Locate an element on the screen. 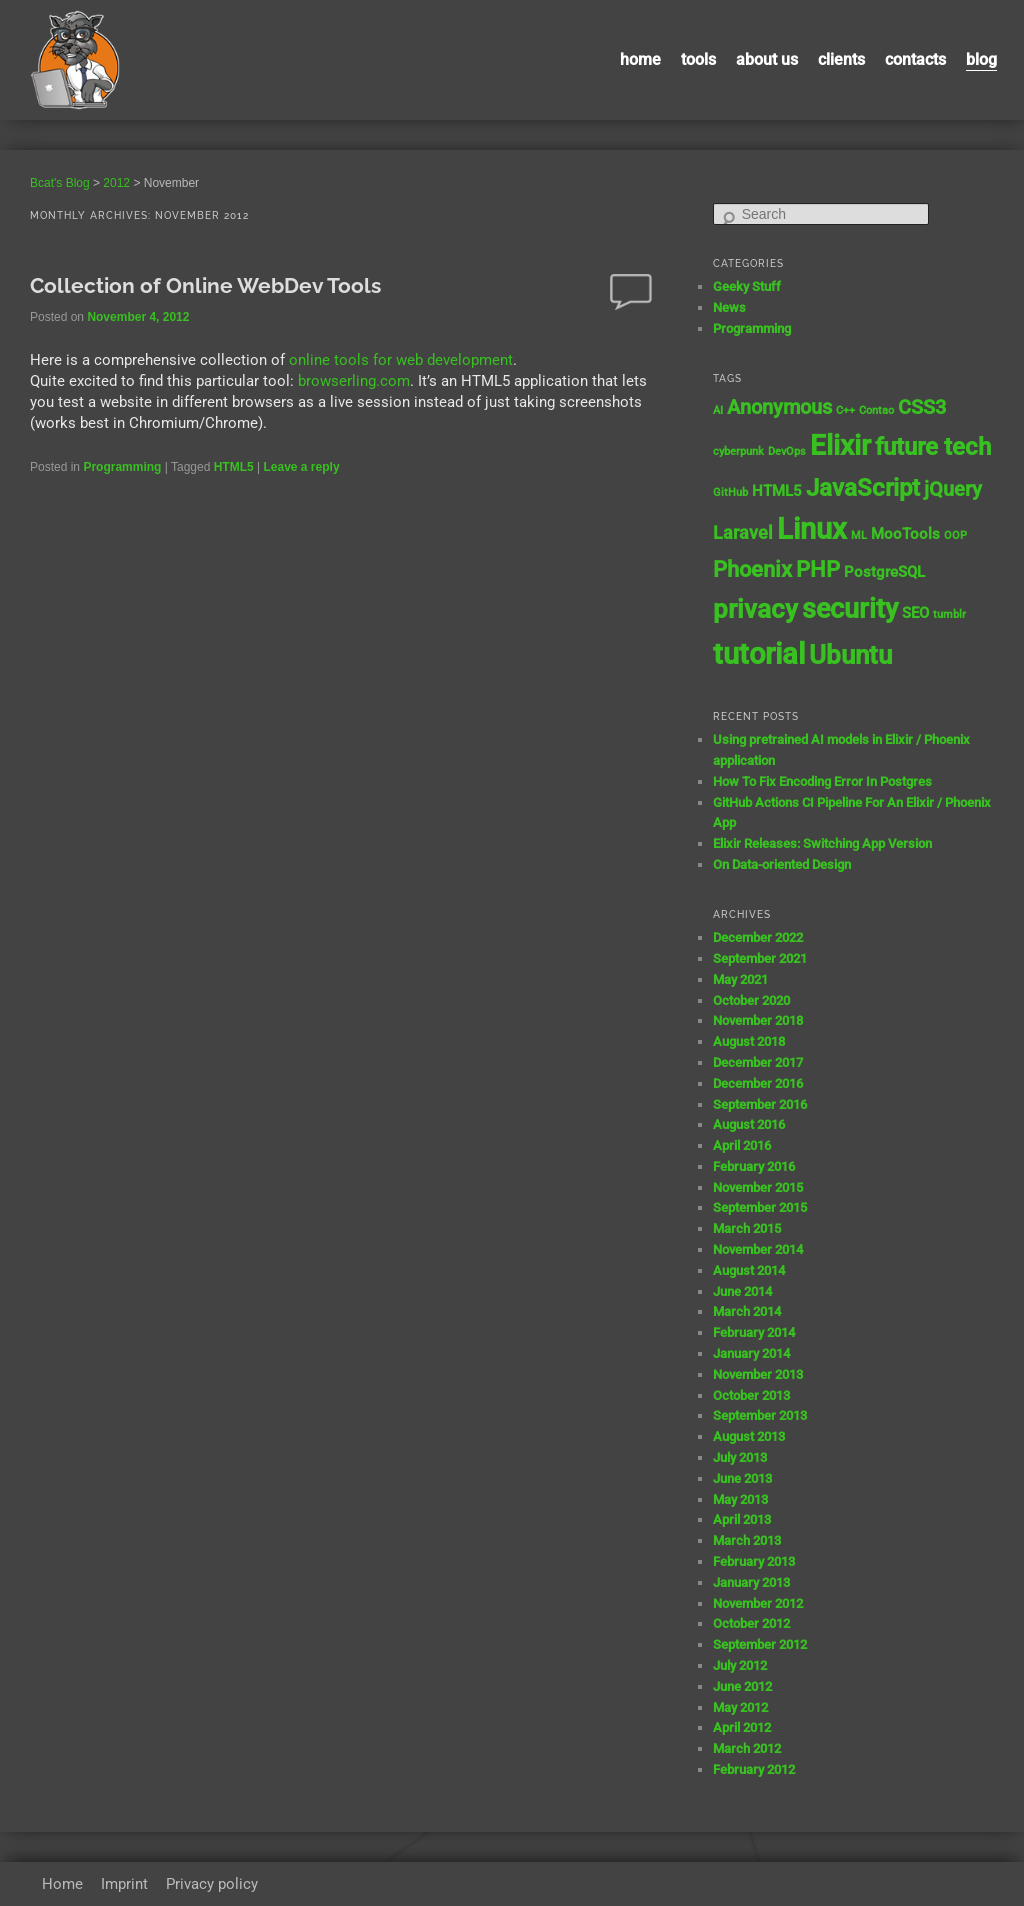 Image resolution: width=1024 pixels, height=1906 pixels. September 2015 is located at coordinates (760, 1207).